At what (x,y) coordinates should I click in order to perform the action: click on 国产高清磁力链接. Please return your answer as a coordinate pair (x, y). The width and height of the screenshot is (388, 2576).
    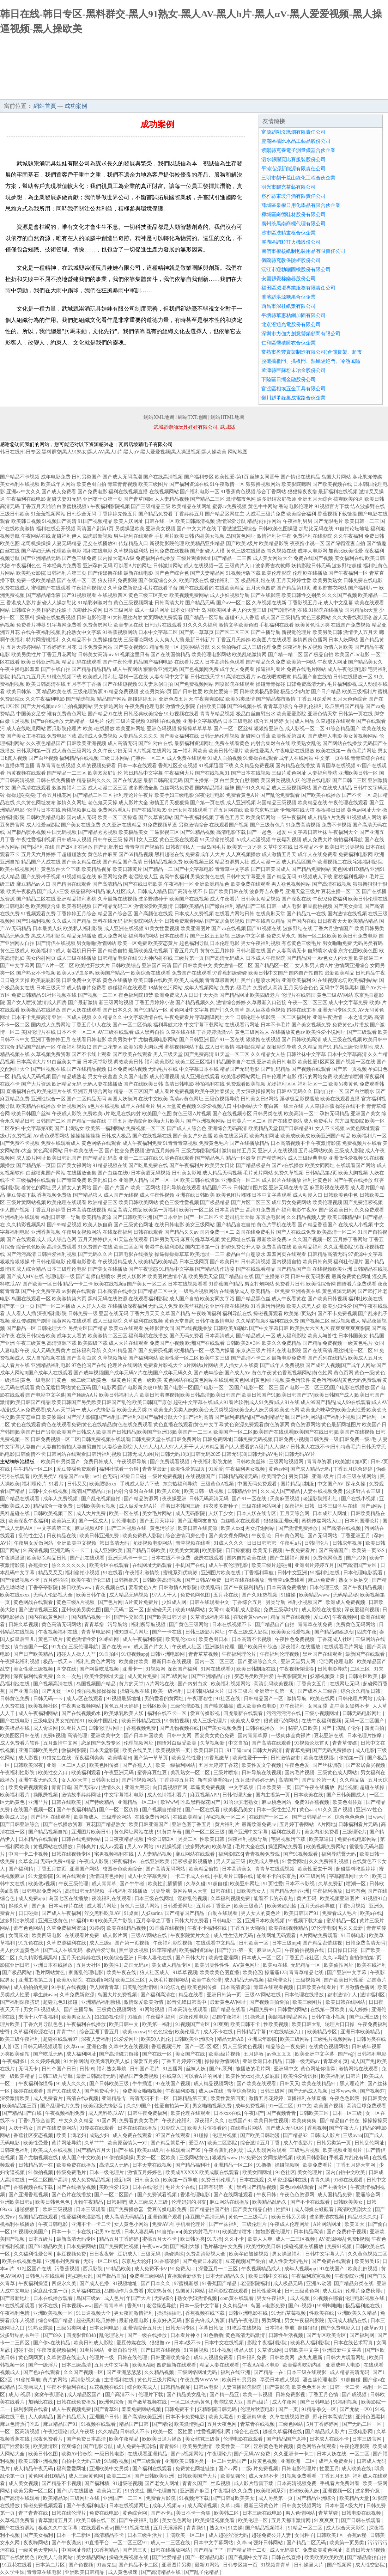
    Looking at the image, I should click on (119, 2054).